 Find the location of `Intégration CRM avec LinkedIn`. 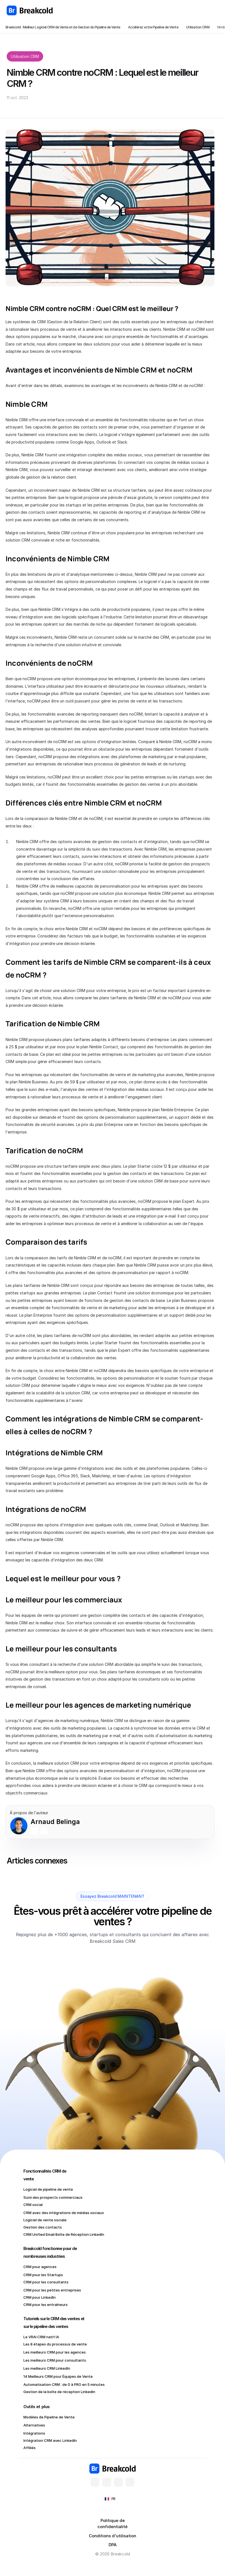

Intégration CRM avec LinkedIn is located at coordinates (50, 2440).